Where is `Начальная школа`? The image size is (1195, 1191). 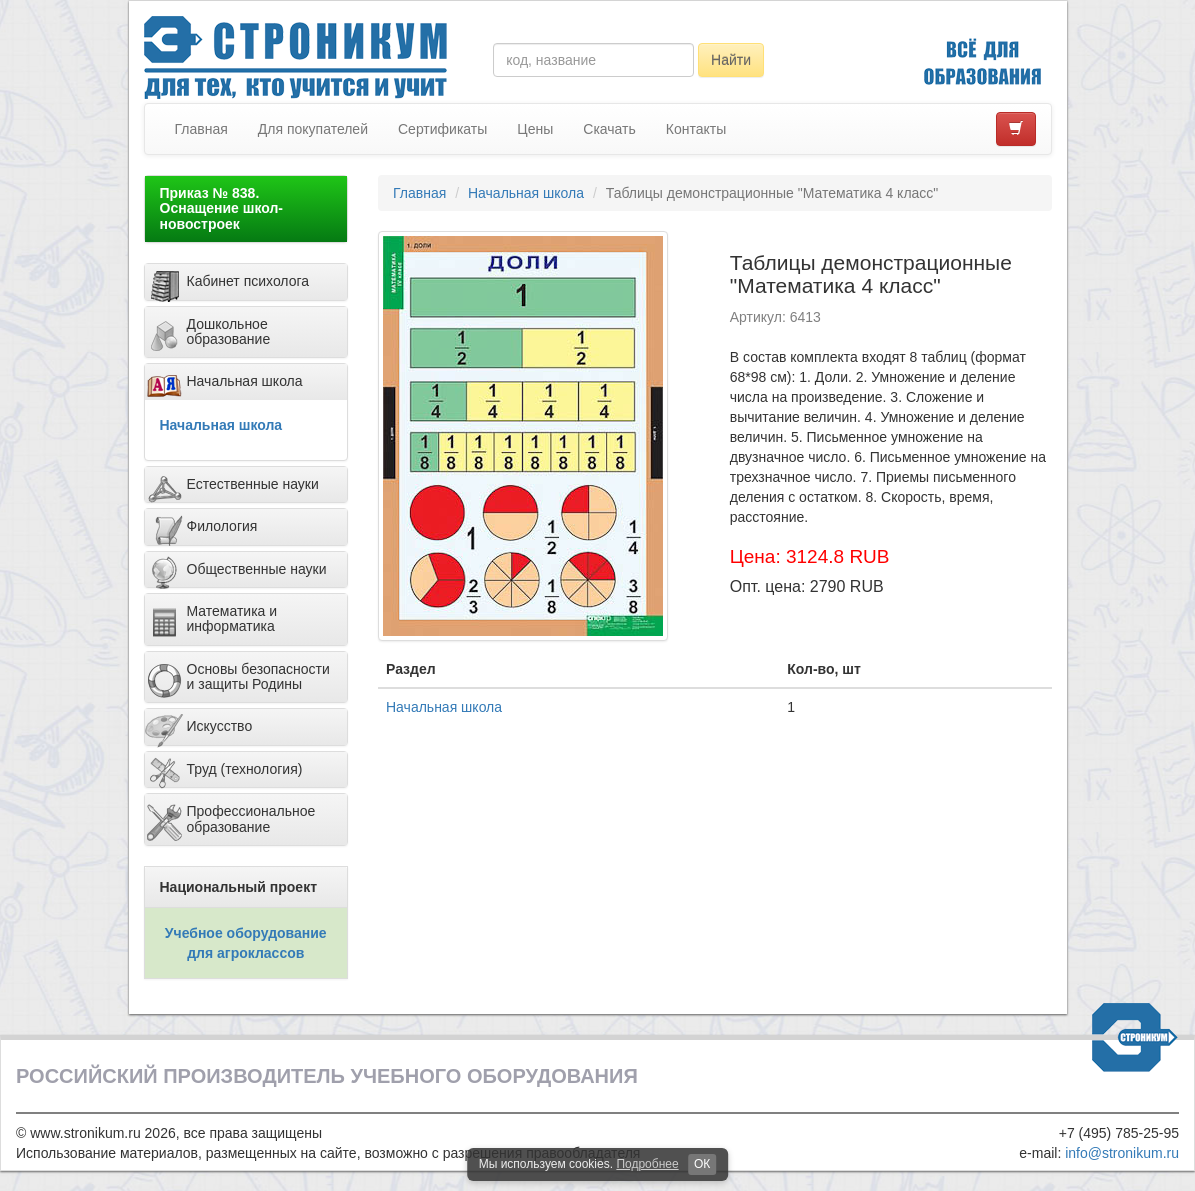
Начальная школа is located at coordinates (221, 425).